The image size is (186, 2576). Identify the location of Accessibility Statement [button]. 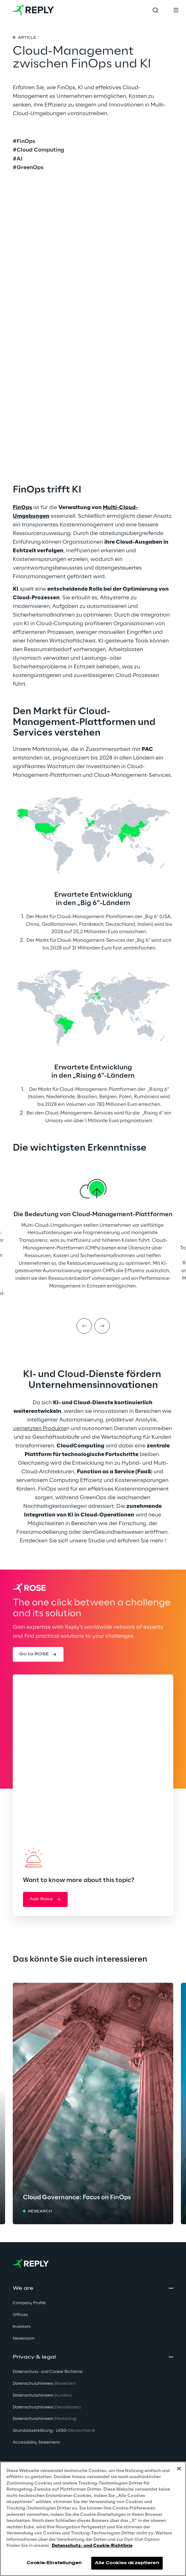
(36, 2442).